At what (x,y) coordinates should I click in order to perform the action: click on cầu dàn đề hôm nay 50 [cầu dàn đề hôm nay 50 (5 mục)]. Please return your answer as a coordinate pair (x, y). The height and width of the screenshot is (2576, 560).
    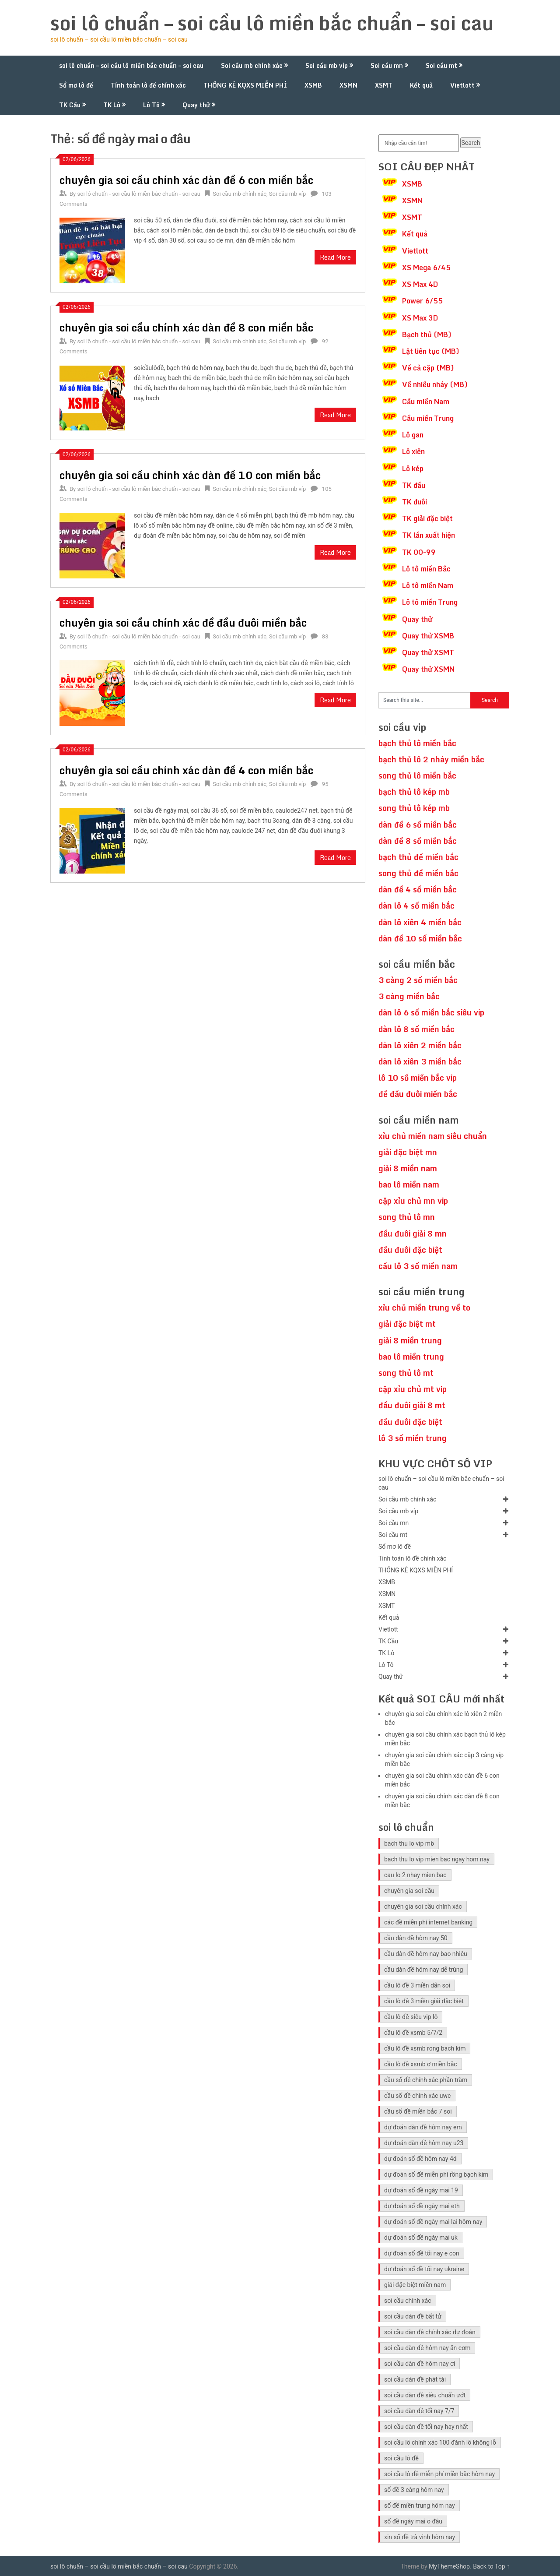
    Looking at the image, I should click on (416, 1938).